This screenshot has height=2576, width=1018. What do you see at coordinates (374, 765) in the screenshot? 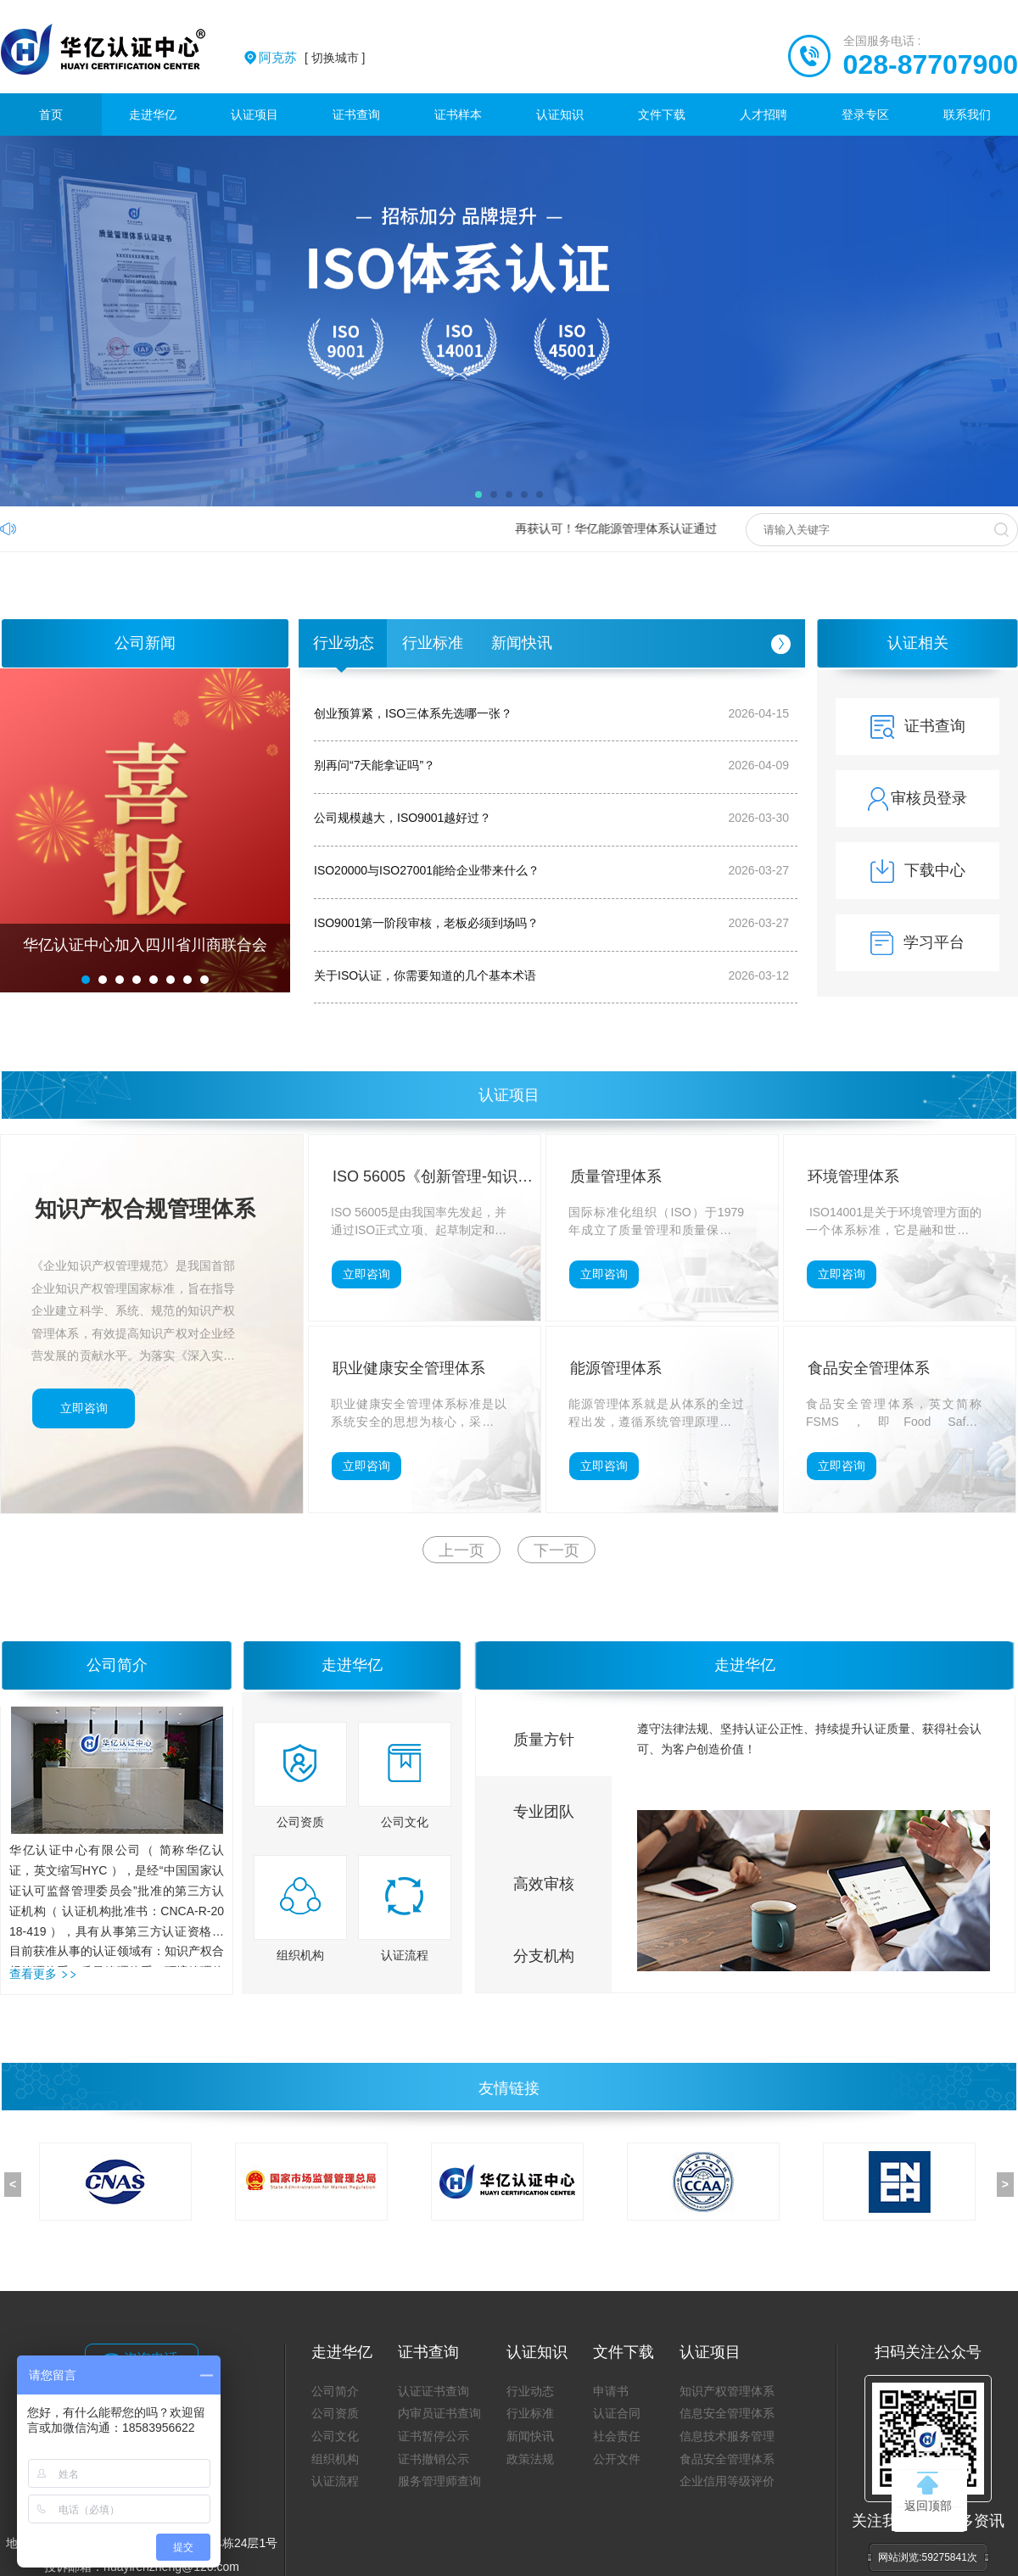
I see `别再问“7天能拿证吗”？` at bounding box center [374, 765].